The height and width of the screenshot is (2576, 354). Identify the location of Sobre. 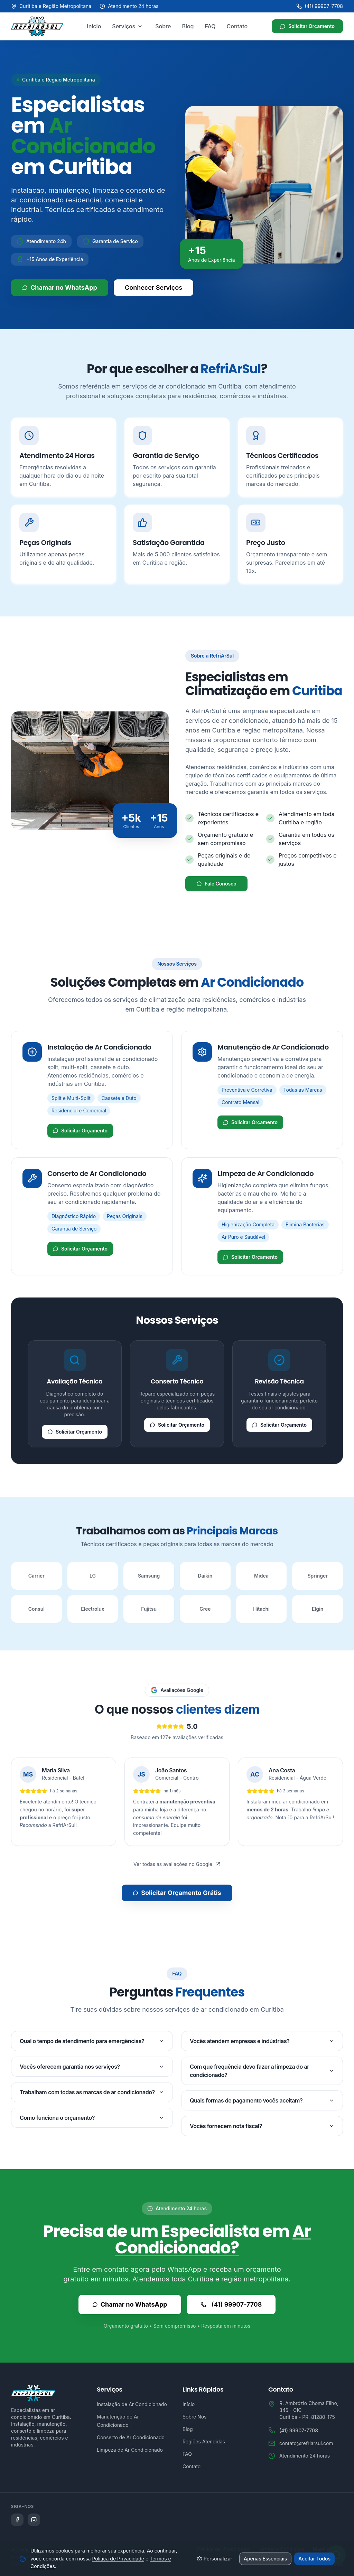
(163, 26).